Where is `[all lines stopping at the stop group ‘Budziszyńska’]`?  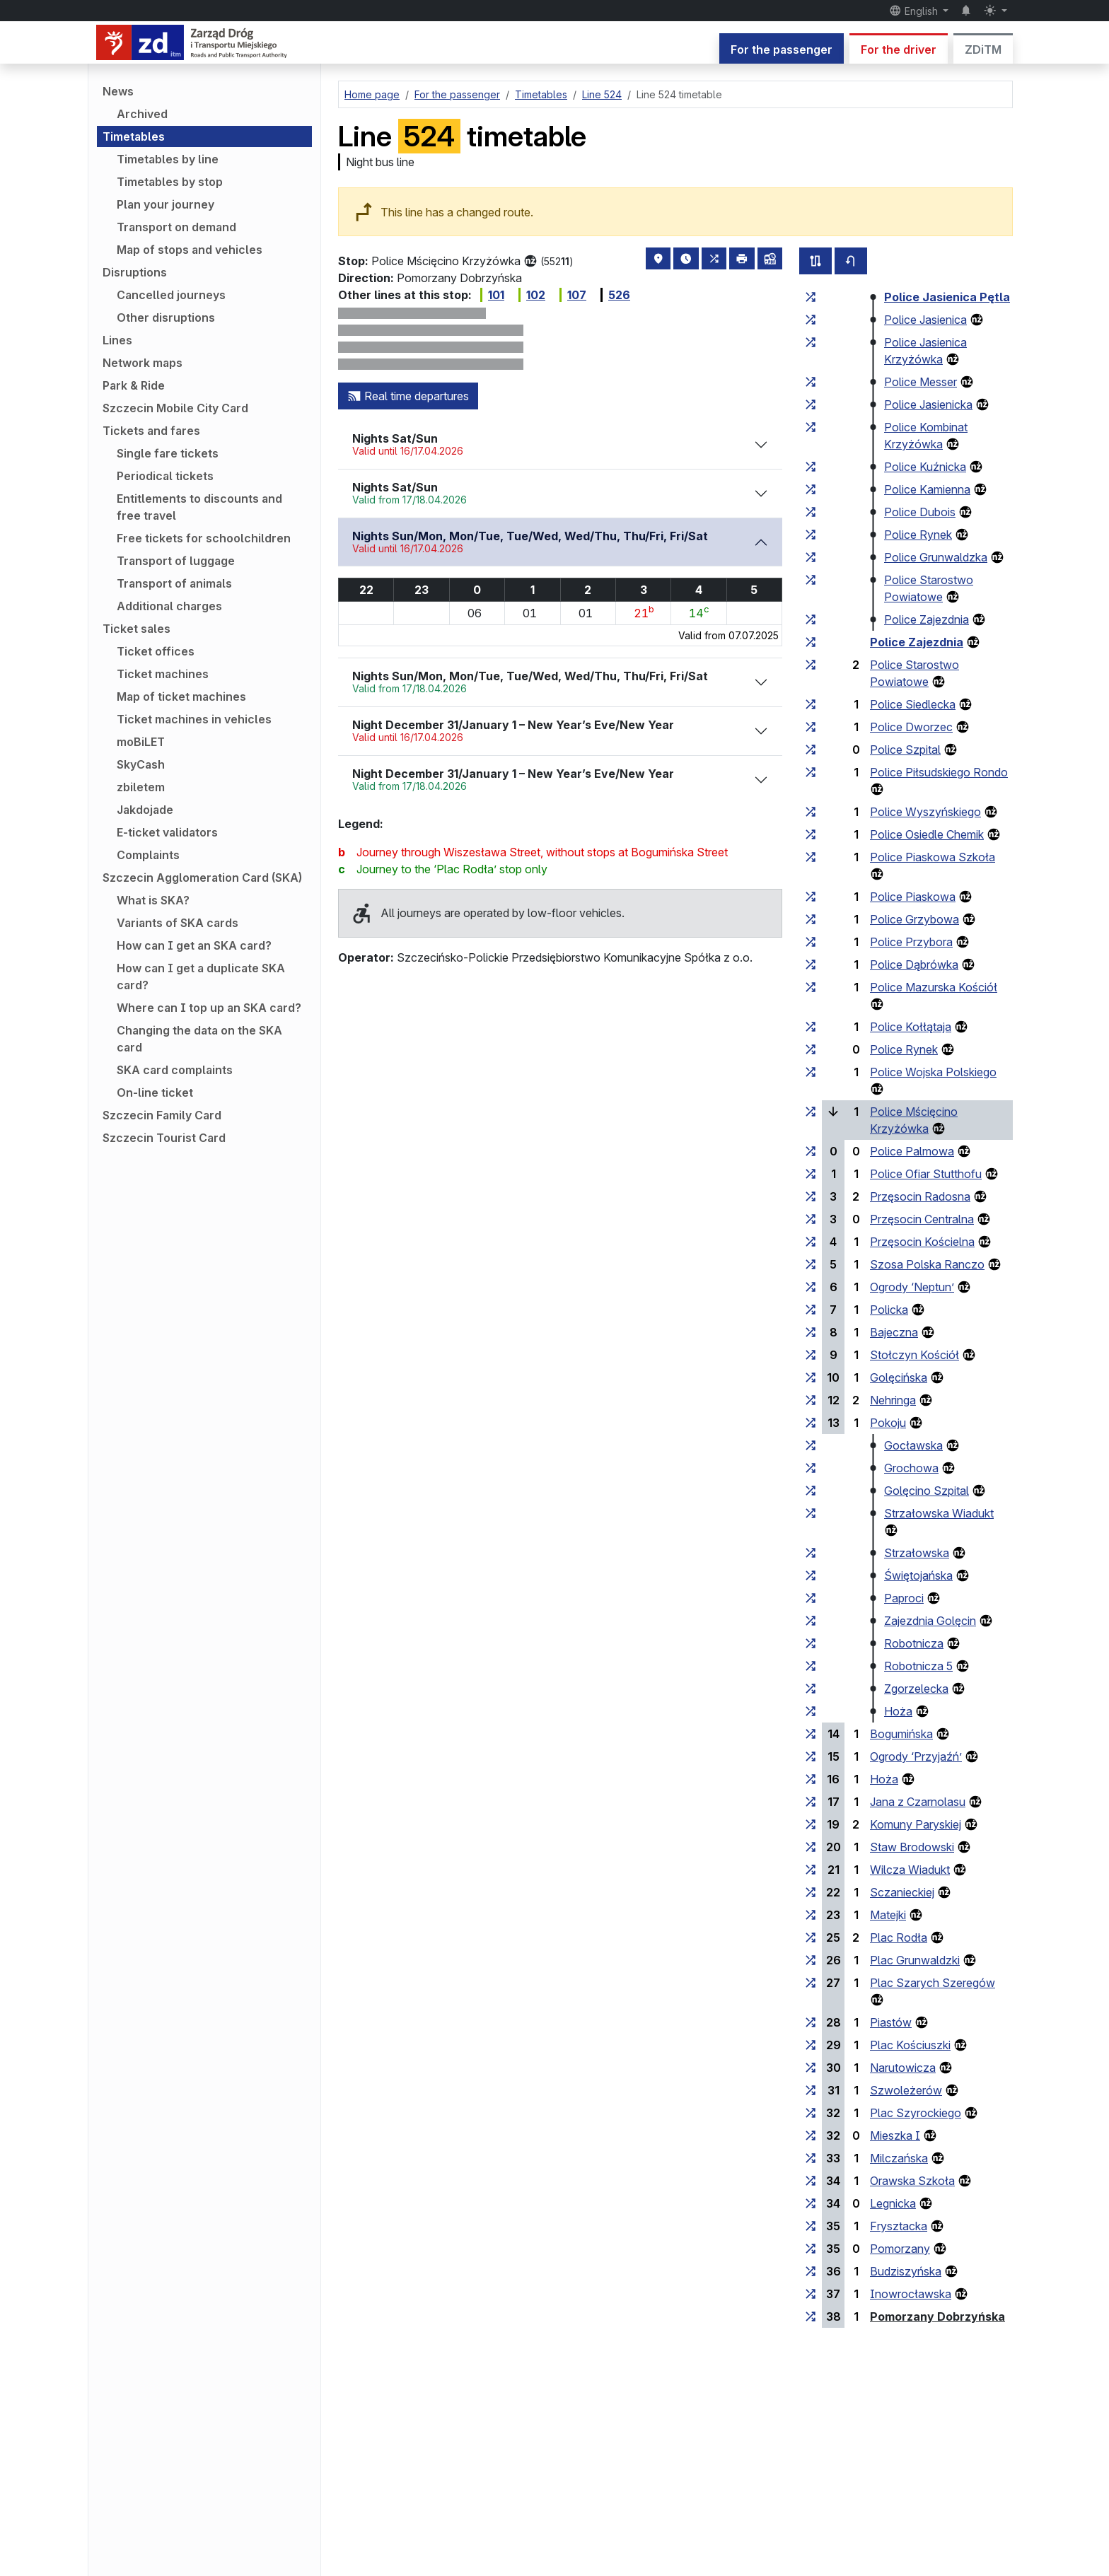 [all lines stopping at the stop group ‘Budziszyńska’] is located at coordinates (810, 2271).